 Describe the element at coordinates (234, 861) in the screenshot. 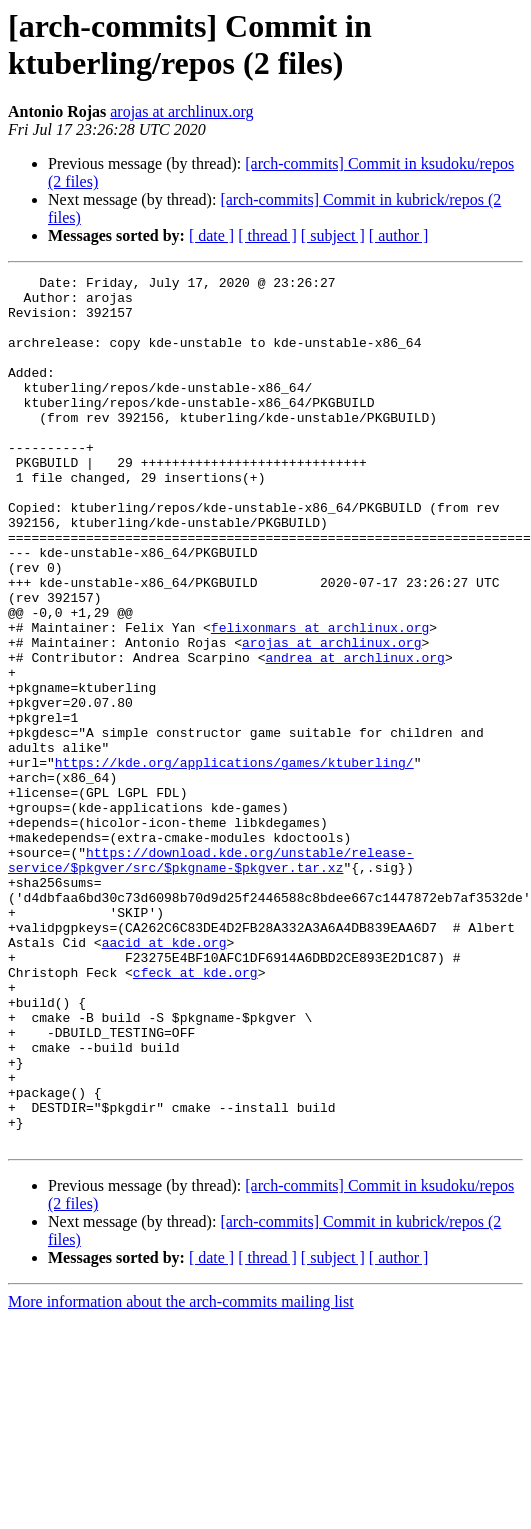

I see `https://kde.org/applications/games/ktuberling/` at that location.